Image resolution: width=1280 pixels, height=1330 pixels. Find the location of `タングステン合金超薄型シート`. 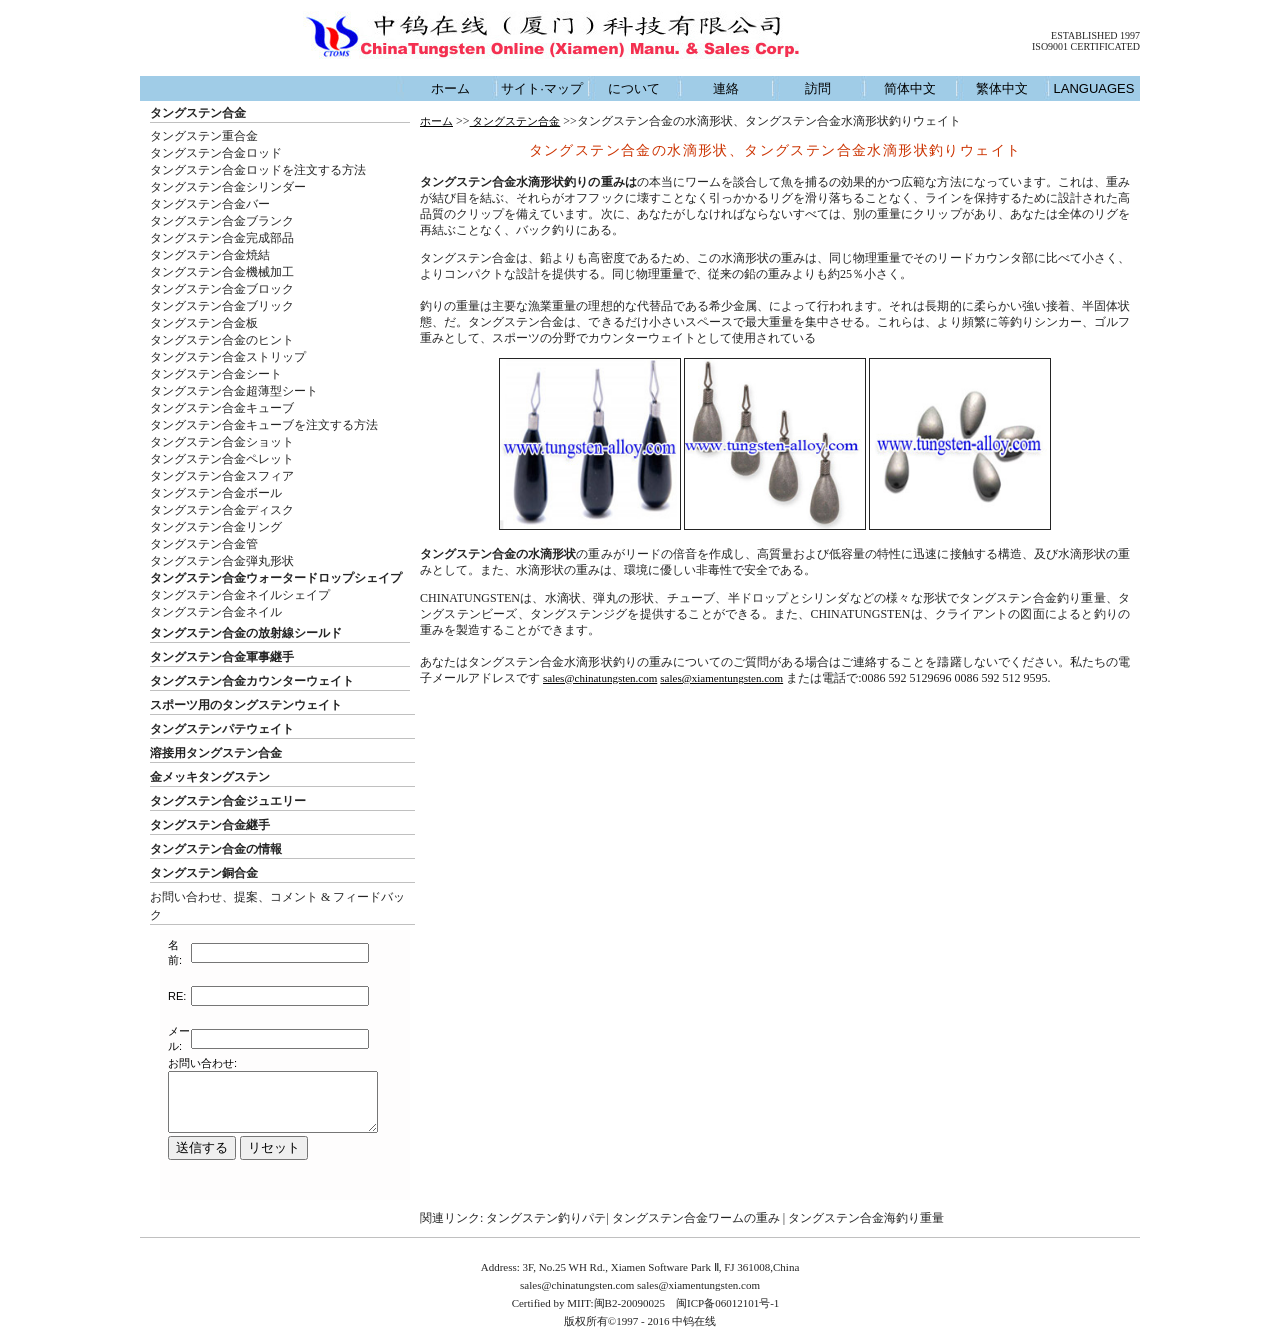

タングステン合金超薄型シート is located at coordinates (234, 391).